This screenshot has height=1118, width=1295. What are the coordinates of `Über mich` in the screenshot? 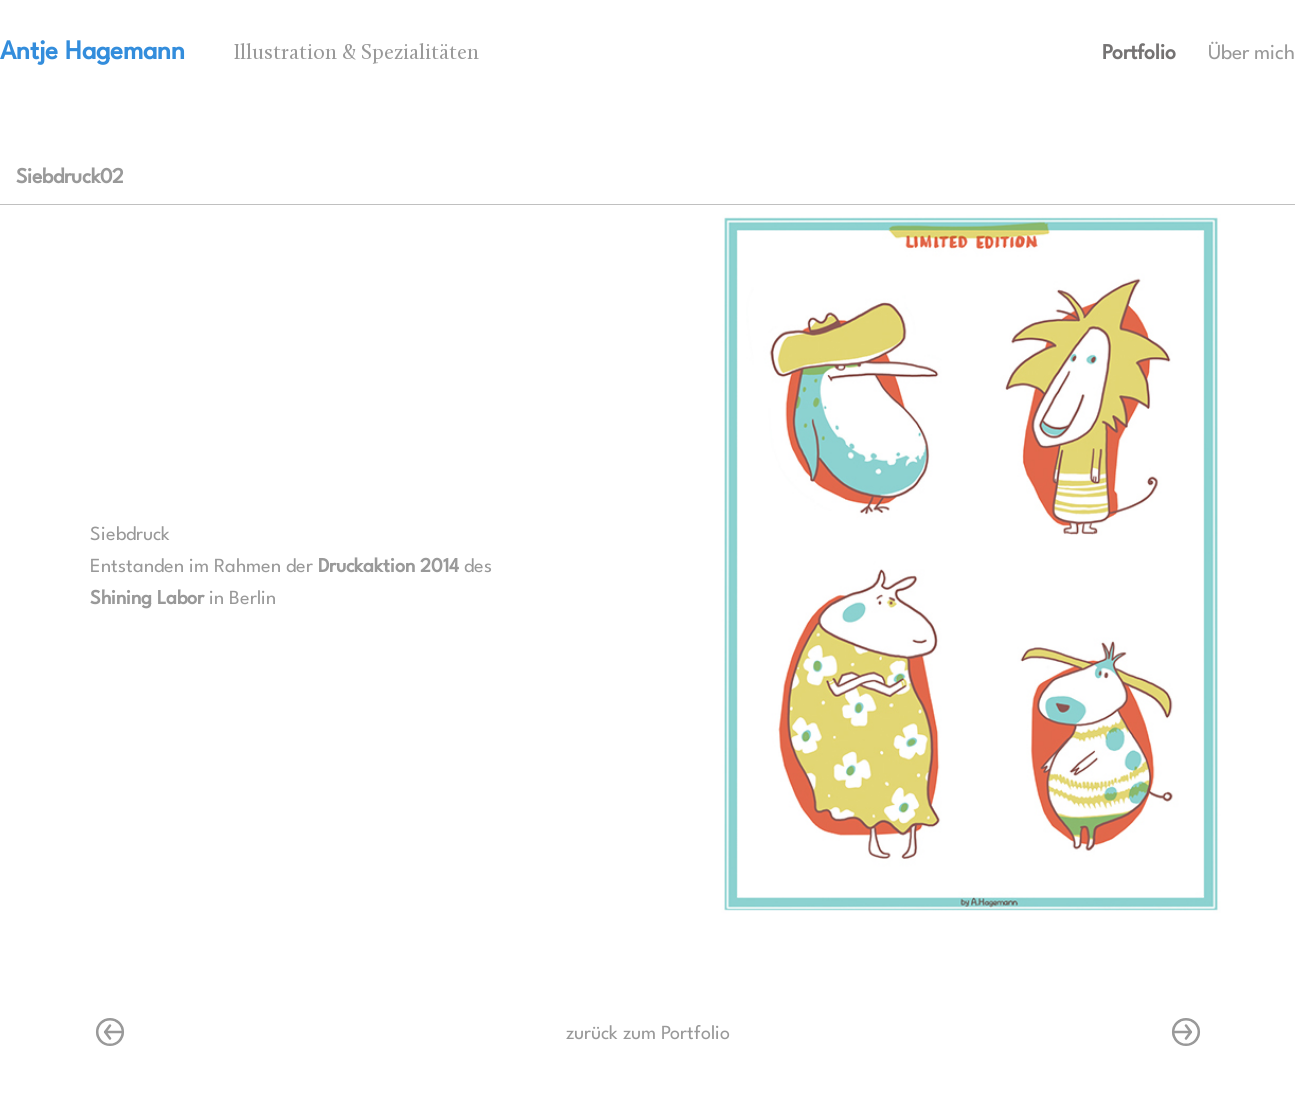 It's located at (1251, 54).